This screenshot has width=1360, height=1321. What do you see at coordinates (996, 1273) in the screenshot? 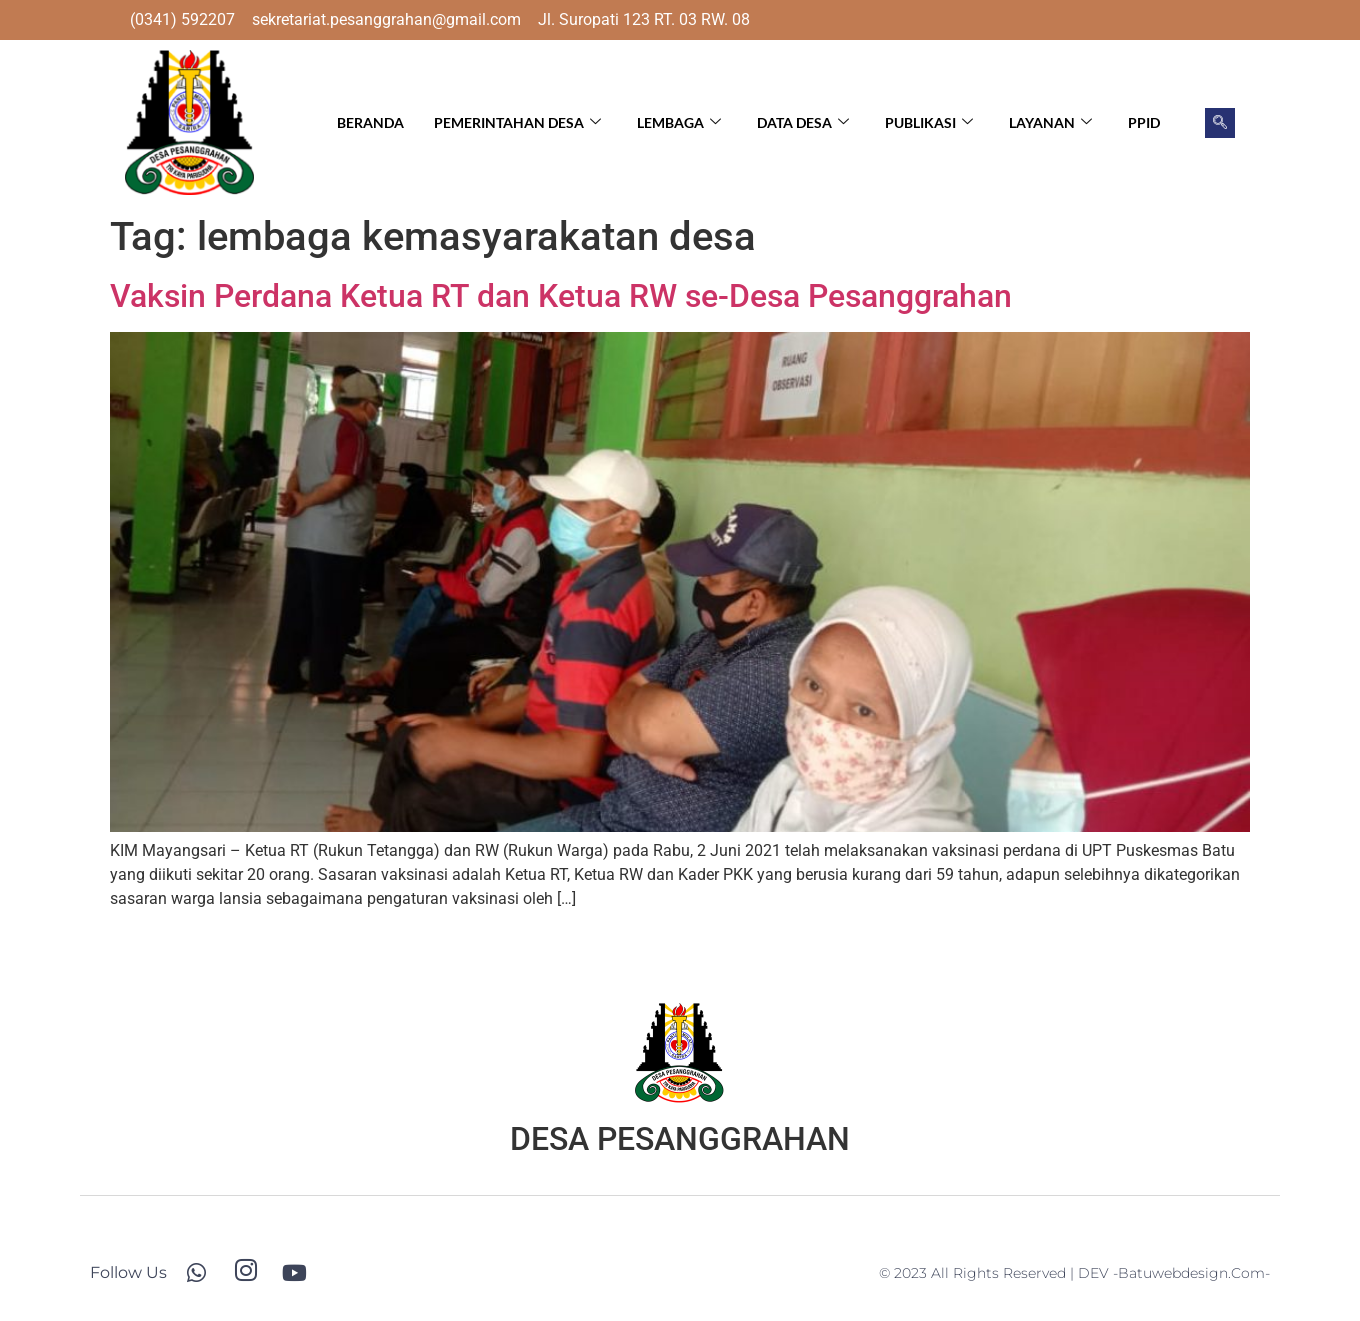
I see `© 2023 All Rights Reserved | DEV` at bounding box center [996, 1273].